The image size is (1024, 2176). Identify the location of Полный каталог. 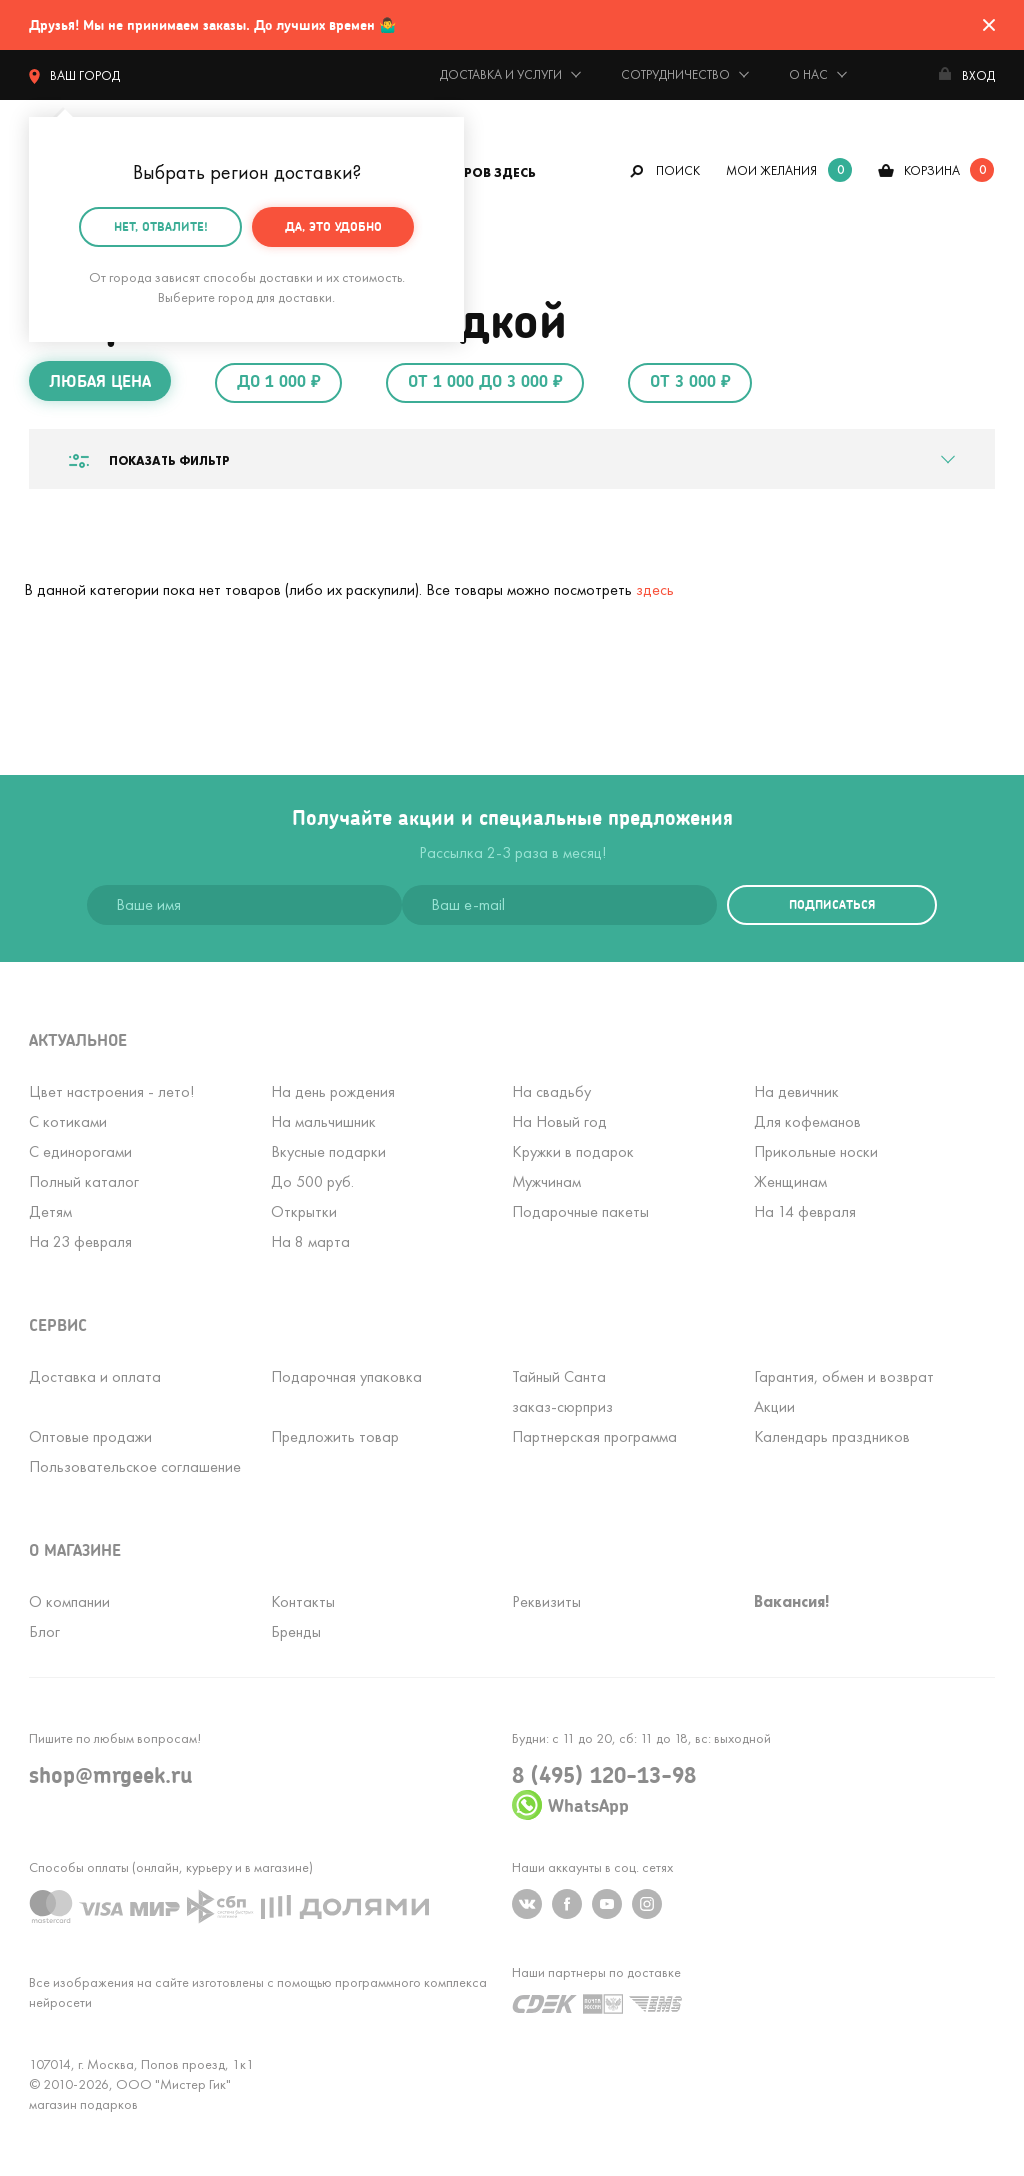
(84, 1181).